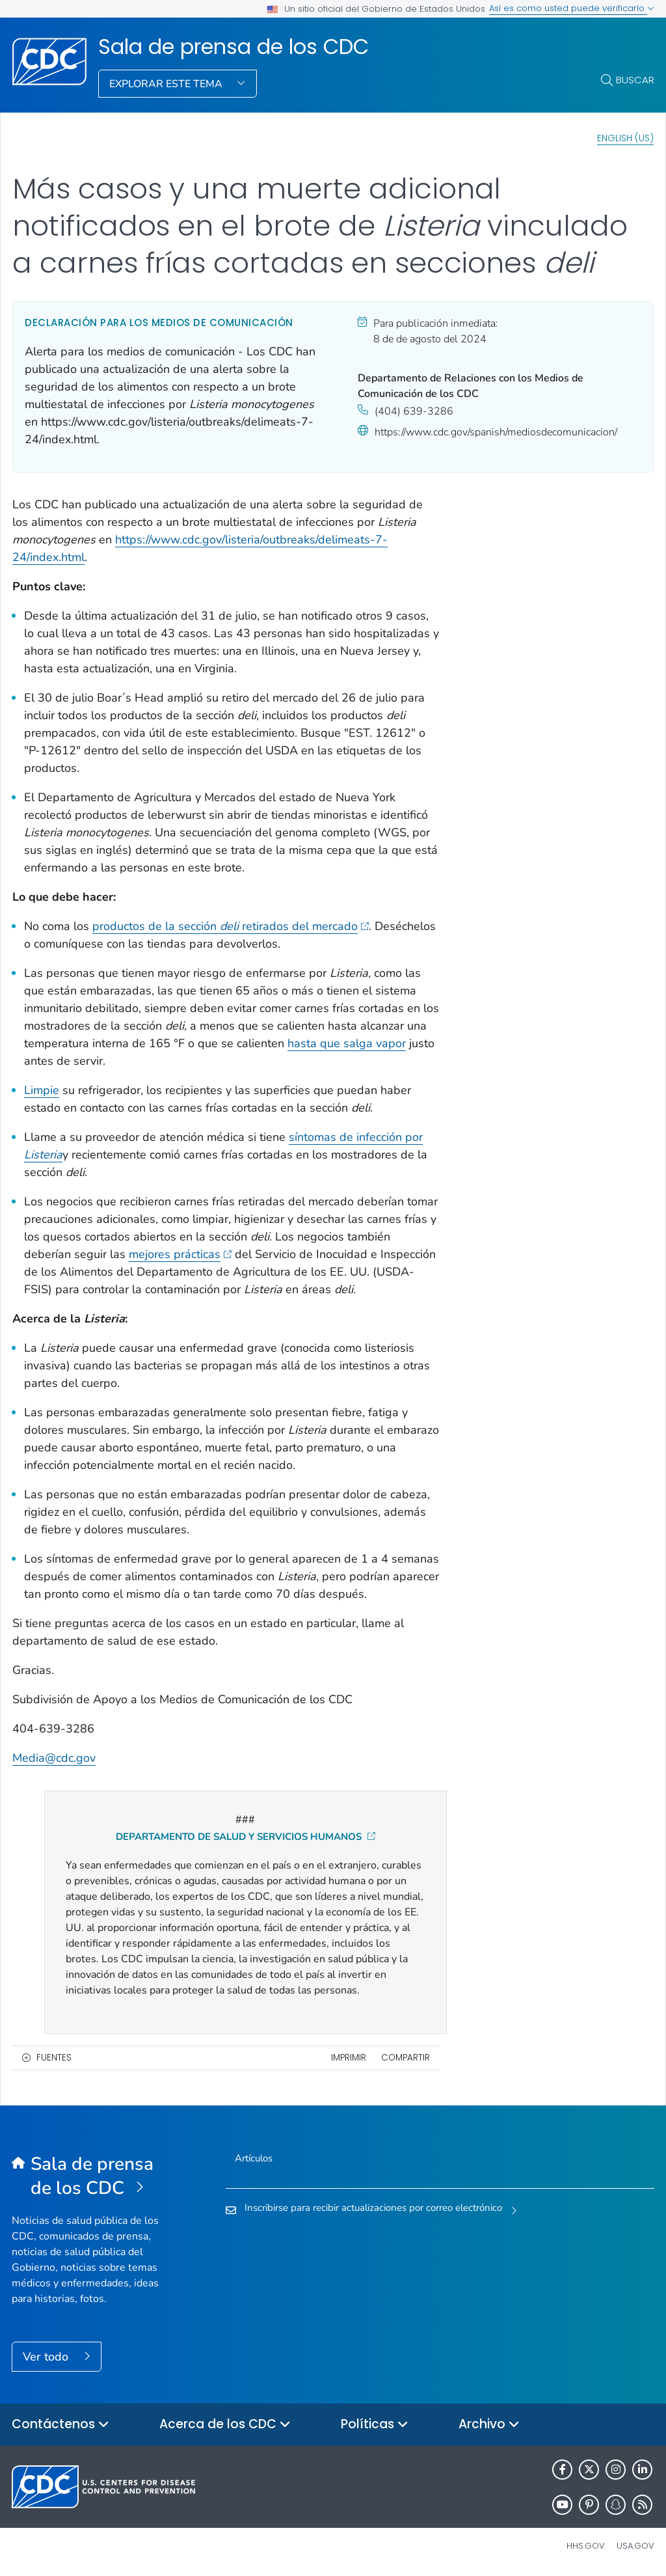 Image resolution: width=666 pixels, height=2576 pixels. Describe the element at coordinates (496, 432) in the screenshot. I see `https://www.cdc.gov/spanish/mediosdecomunicacion/` at that location.